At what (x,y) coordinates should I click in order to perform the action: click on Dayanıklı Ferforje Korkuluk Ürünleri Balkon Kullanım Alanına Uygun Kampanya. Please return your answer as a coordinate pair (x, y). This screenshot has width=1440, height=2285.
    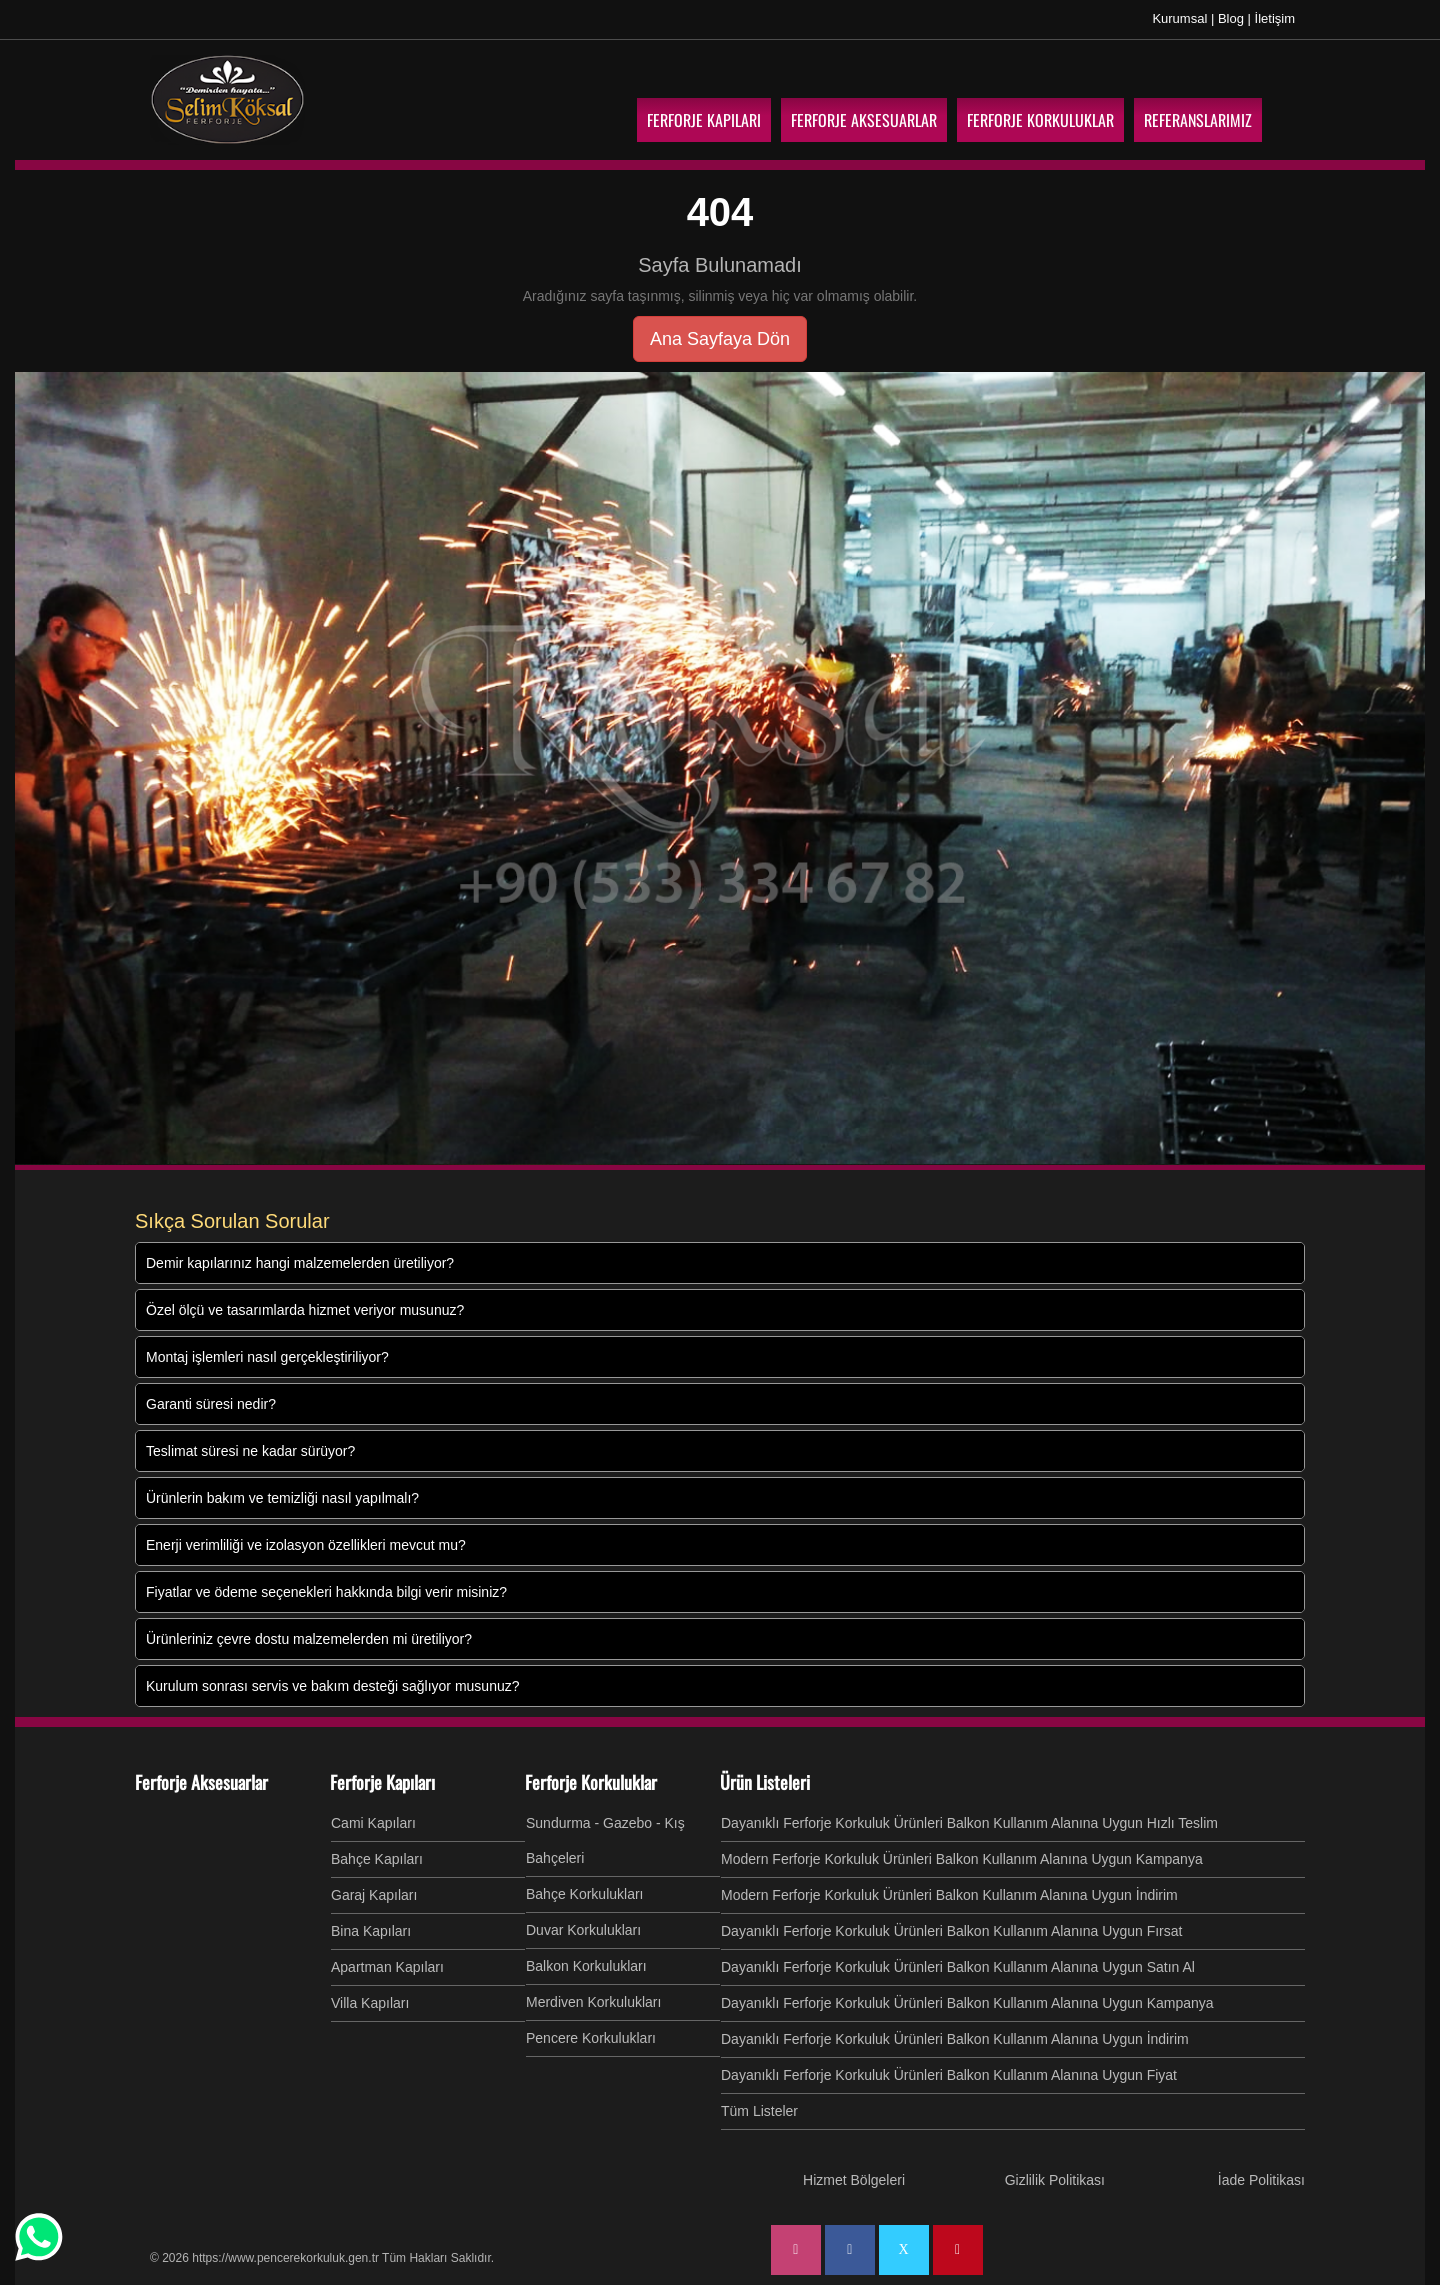
    Looking at the image, I should click on (967, 2003).